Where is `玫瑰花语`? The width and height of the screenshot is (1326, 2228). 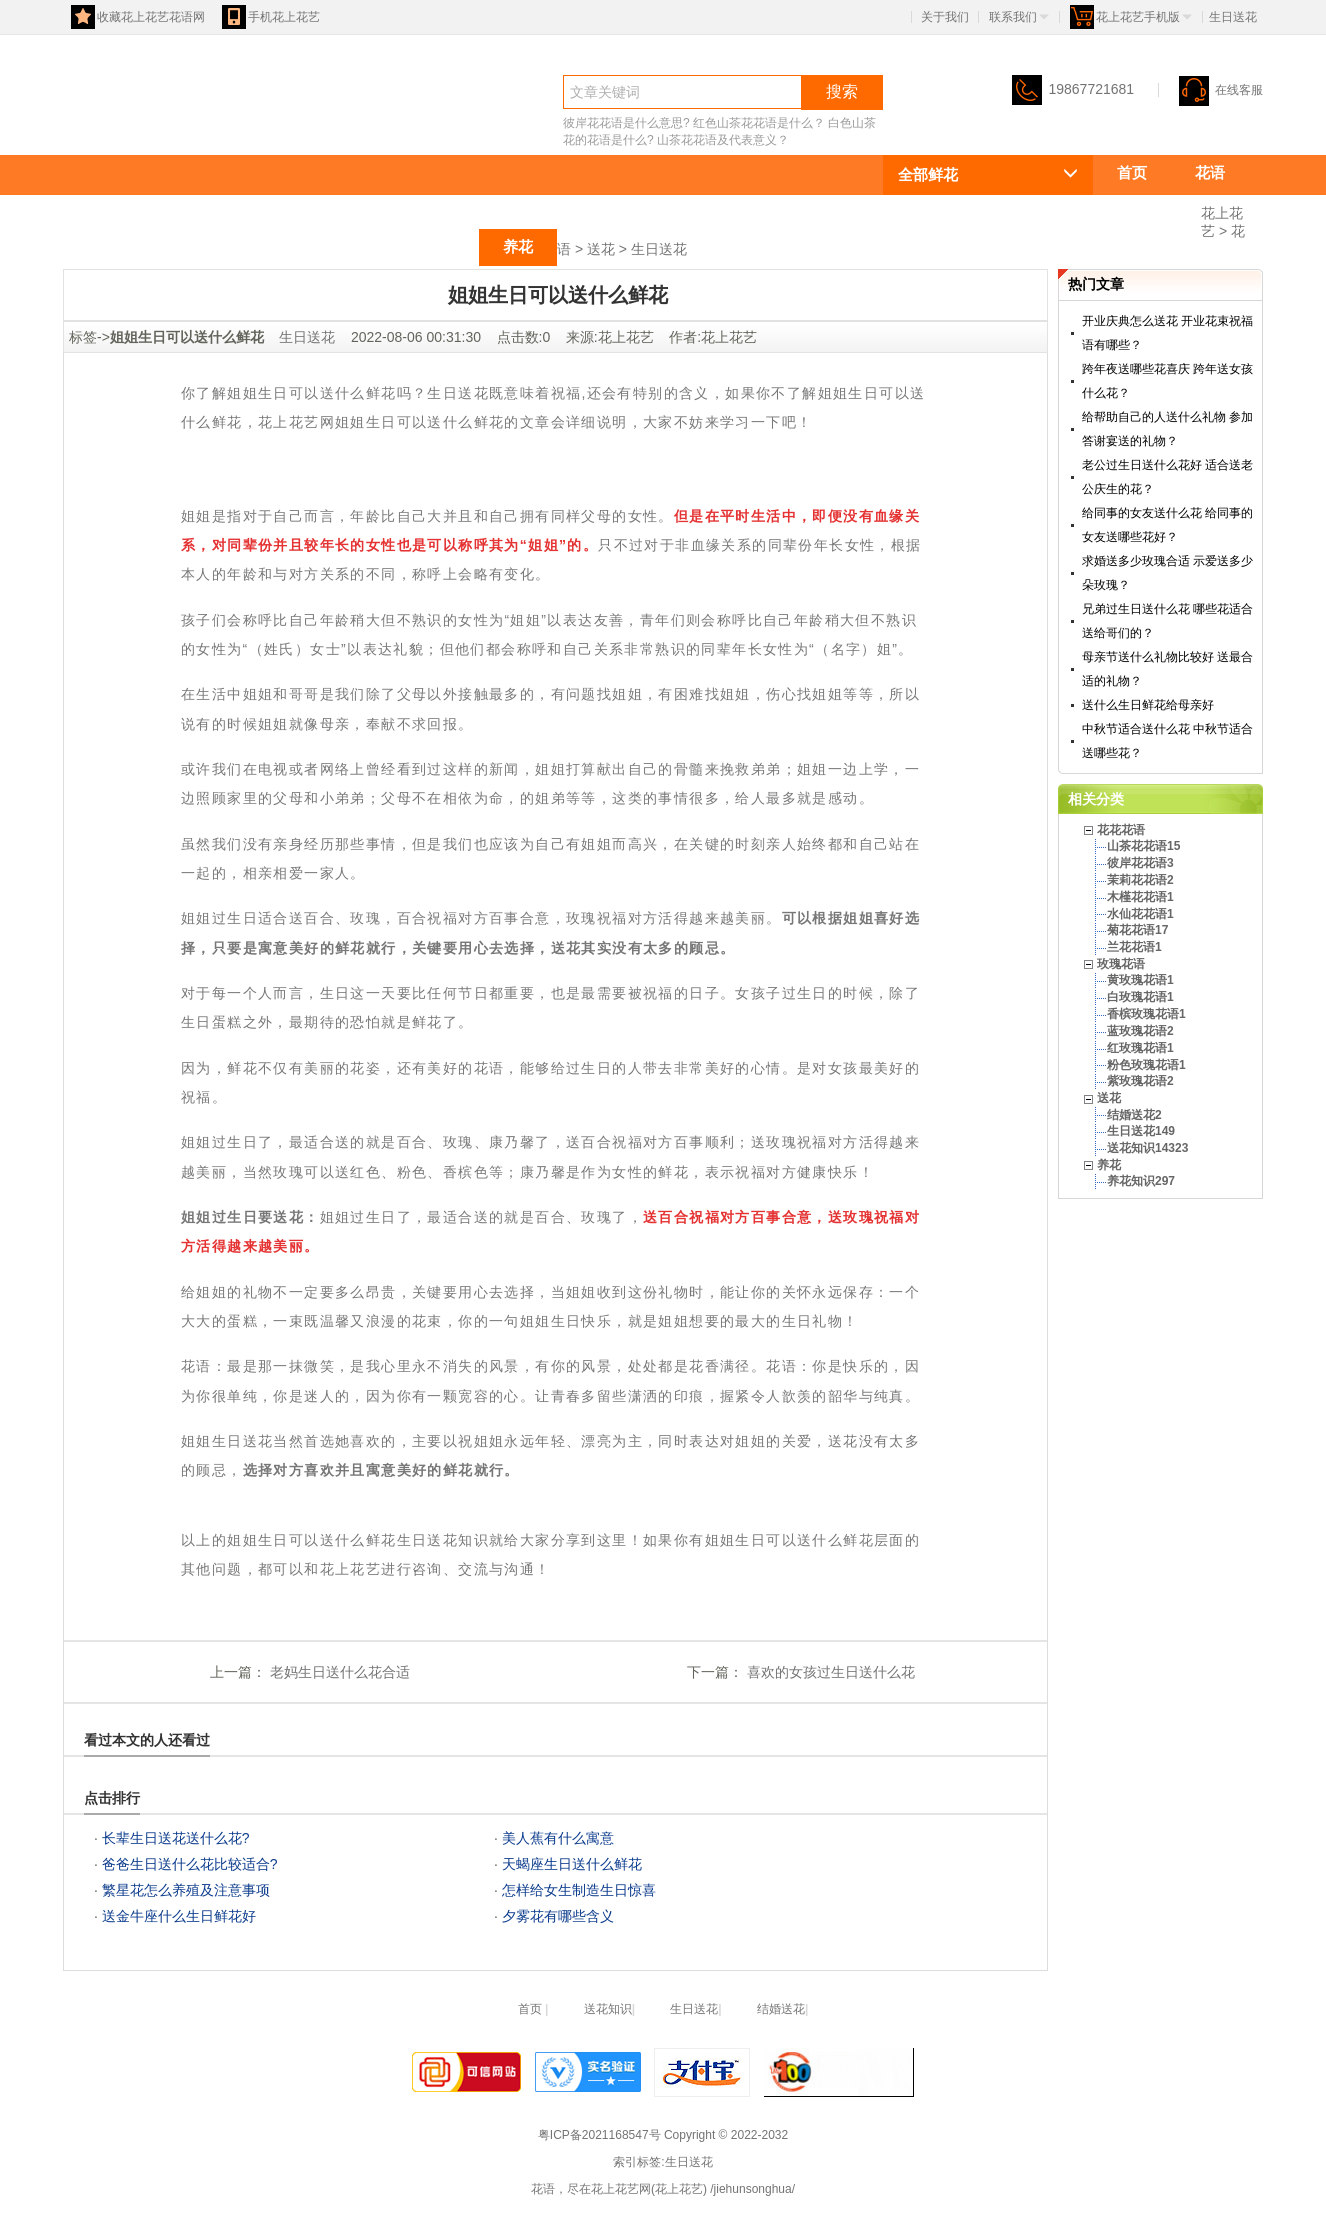
玫瑰花语 is located at coordinates (347, 246).